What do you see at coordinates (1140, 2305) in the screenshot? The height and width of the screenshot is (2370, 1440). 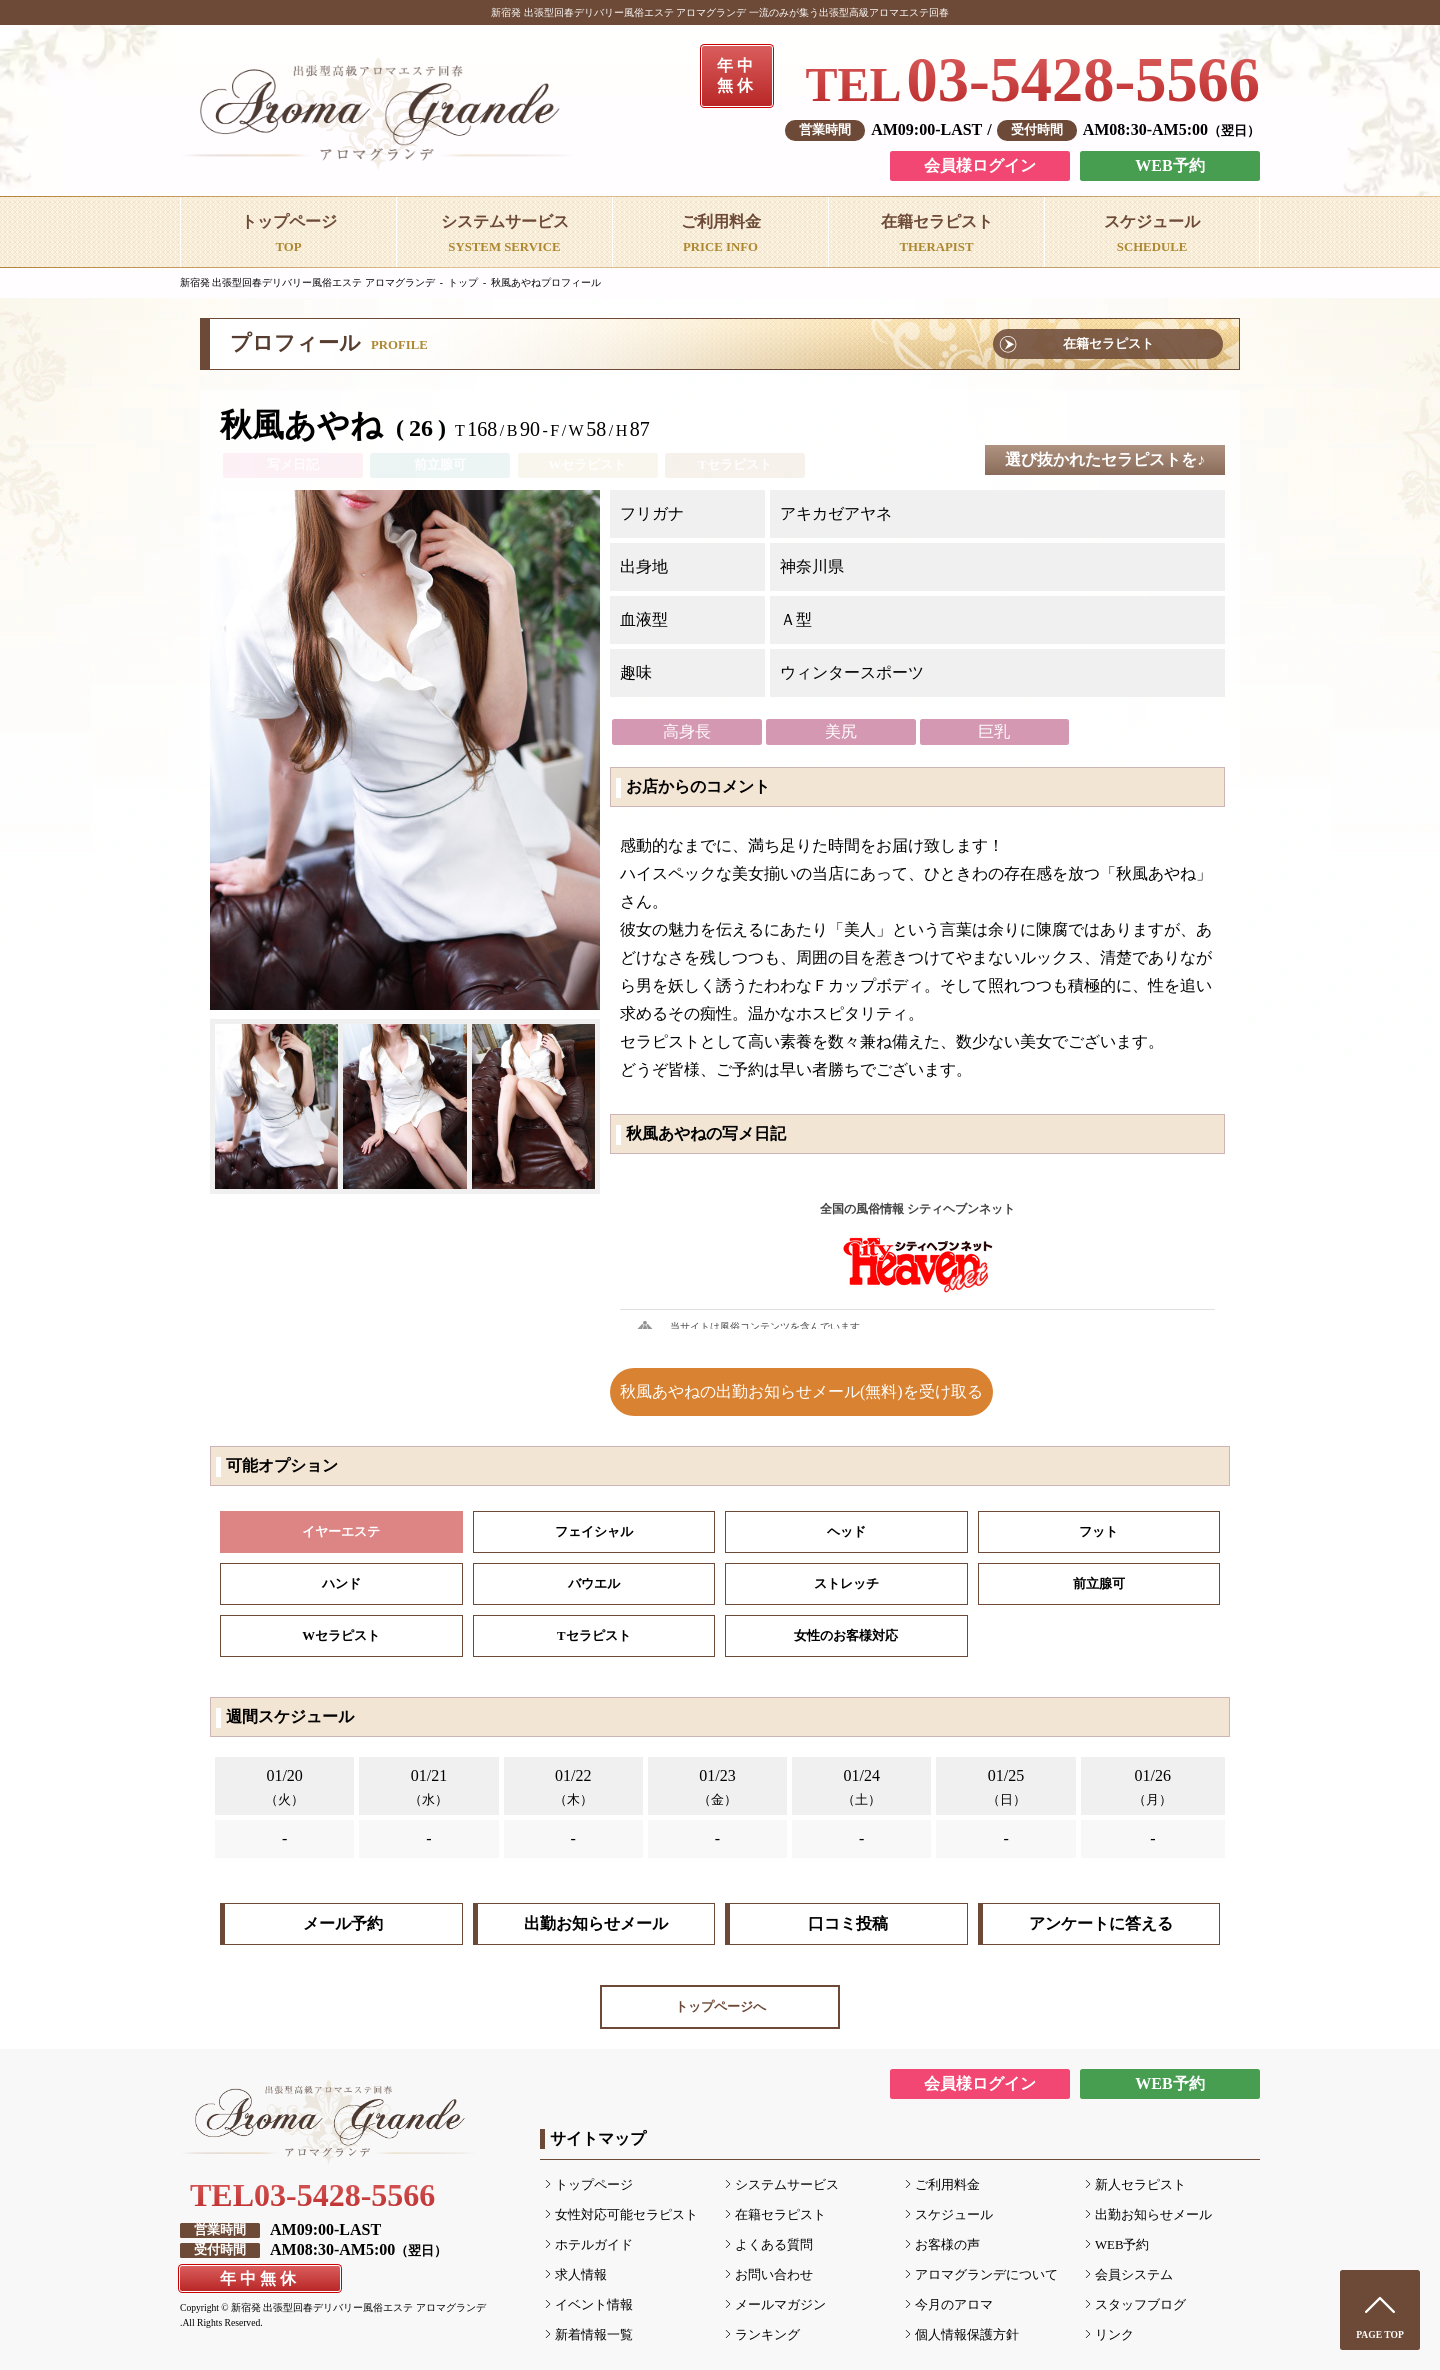 I see `スタッフブログ` at bounding box center [1140, 2305].